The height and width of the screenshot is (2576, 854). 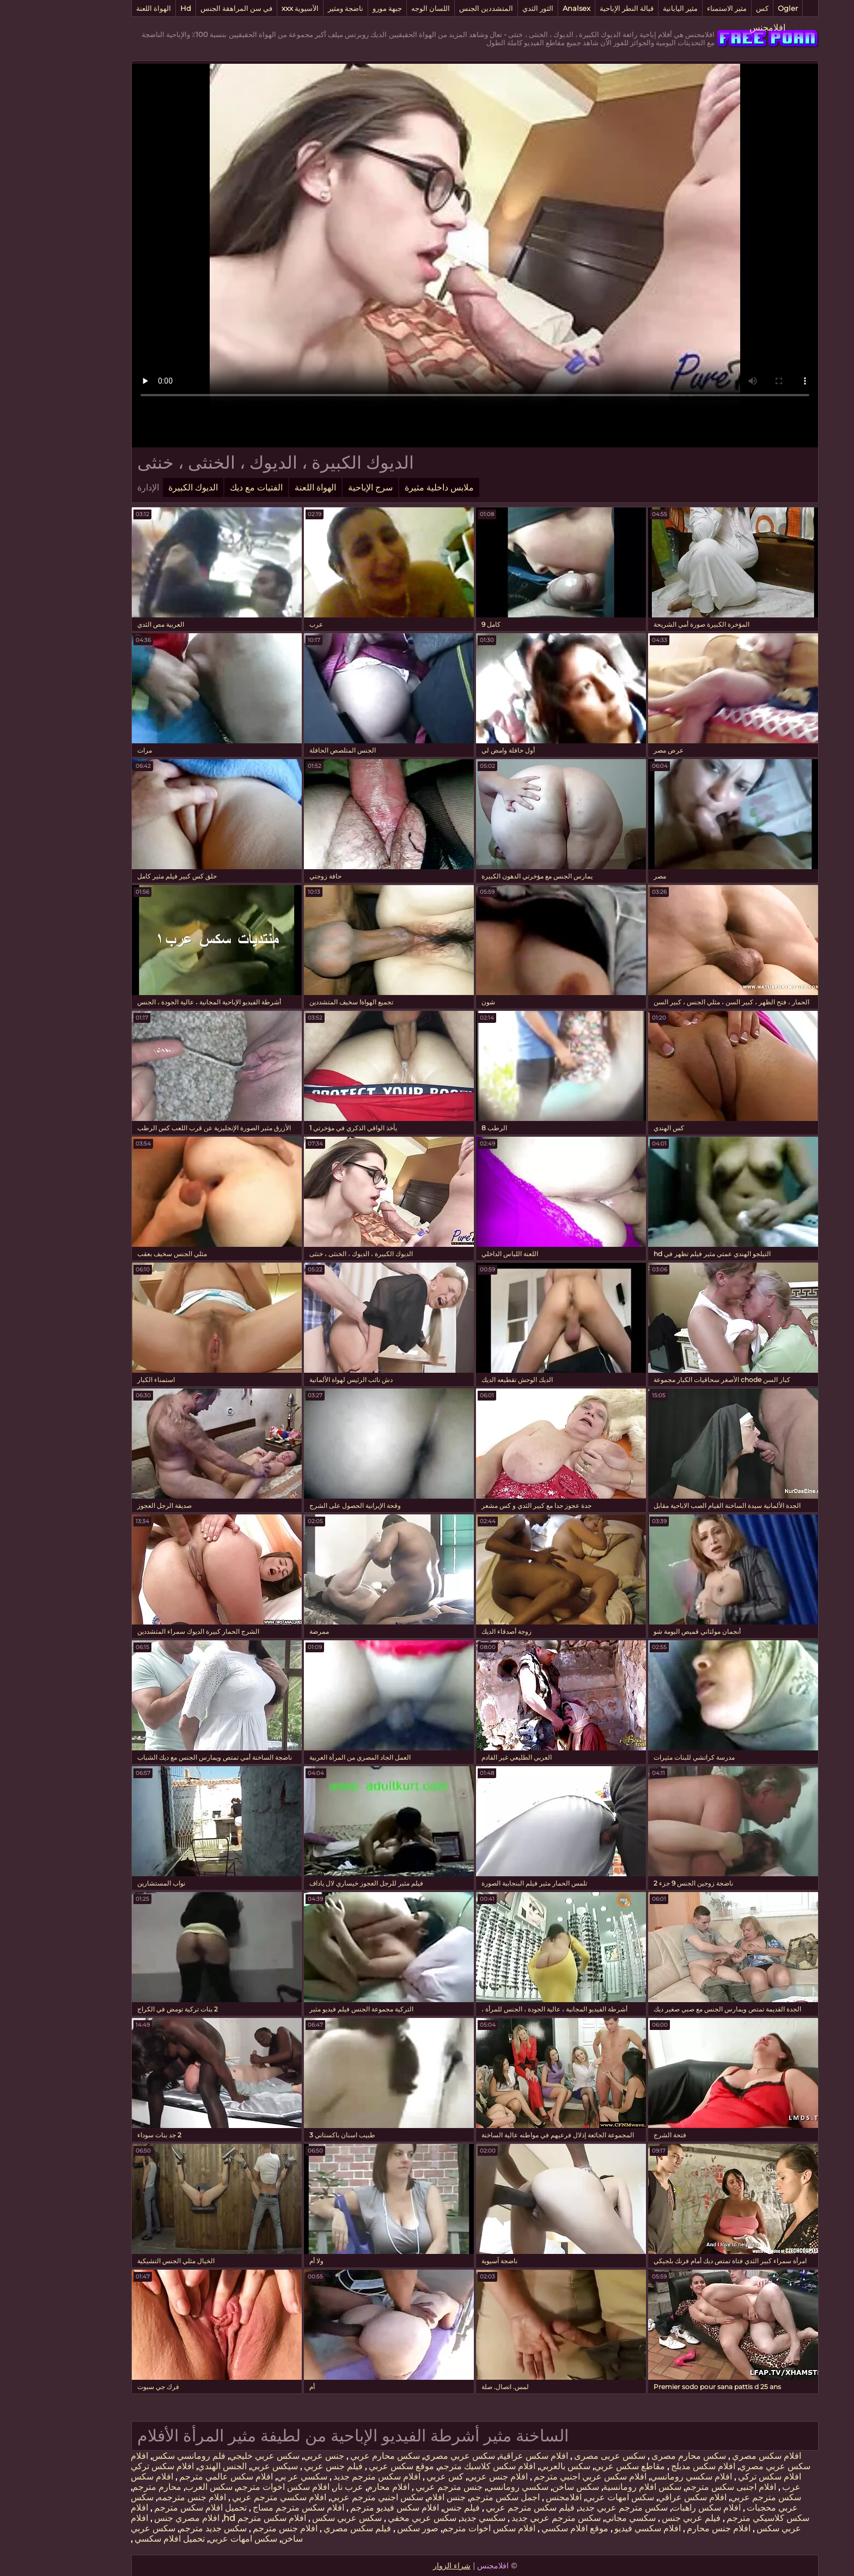 I want to click on افلام جنس محارم, so click(x=670, y=2528).